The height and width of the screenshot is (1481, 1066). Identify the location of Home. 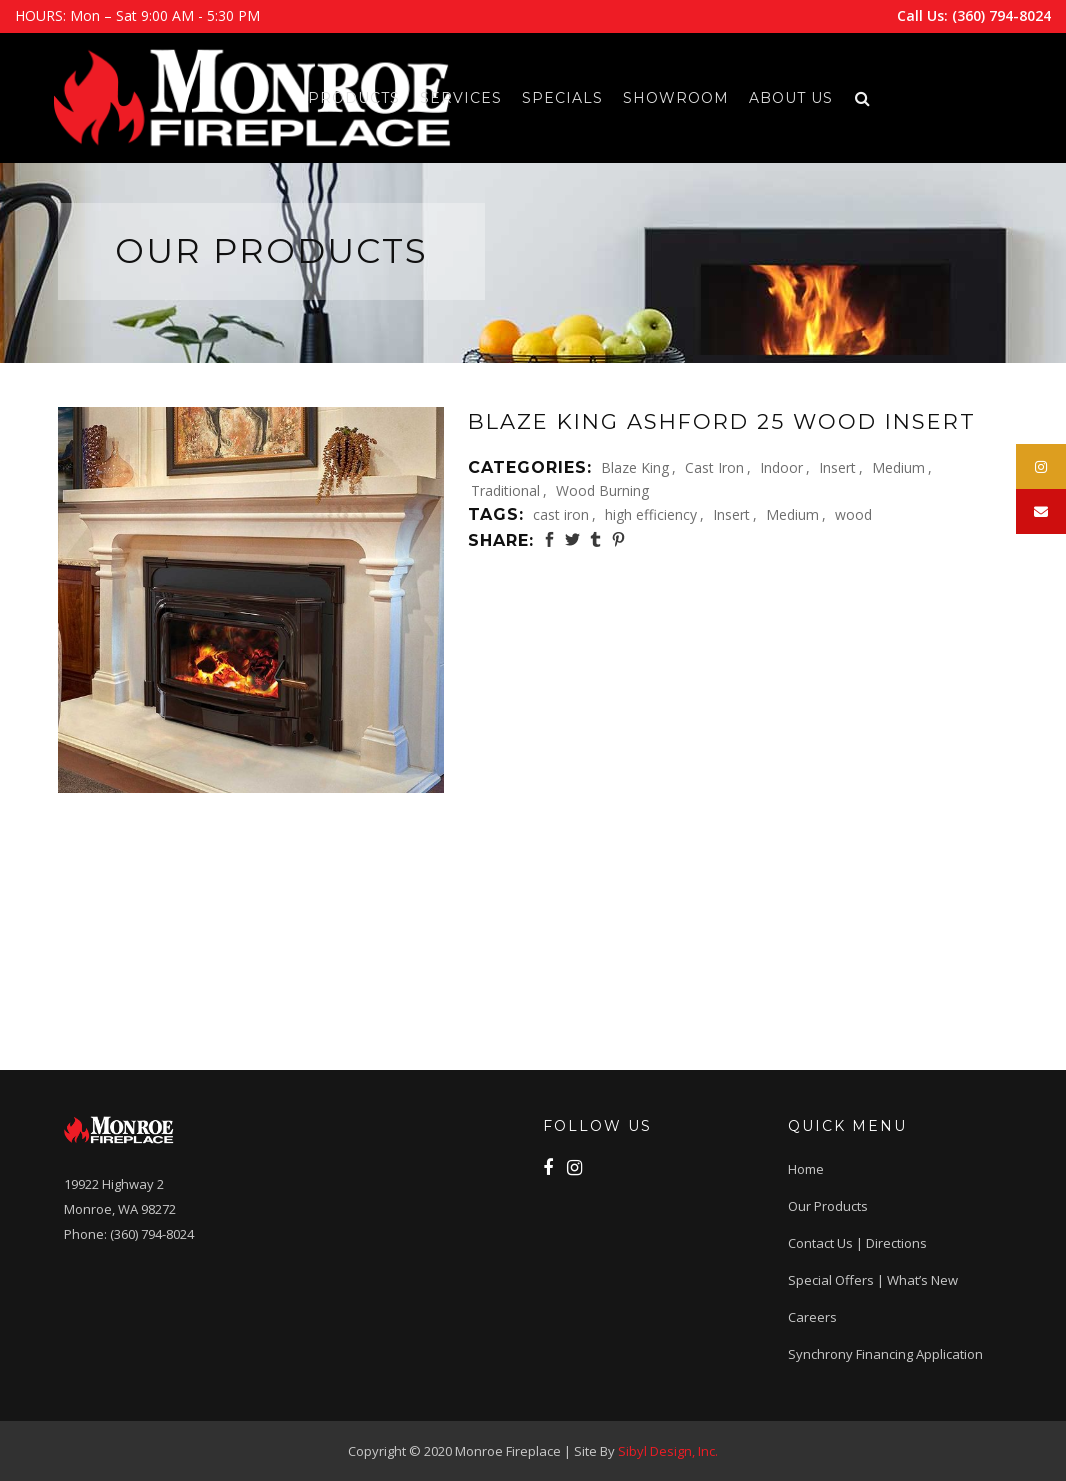
(806, 1169).